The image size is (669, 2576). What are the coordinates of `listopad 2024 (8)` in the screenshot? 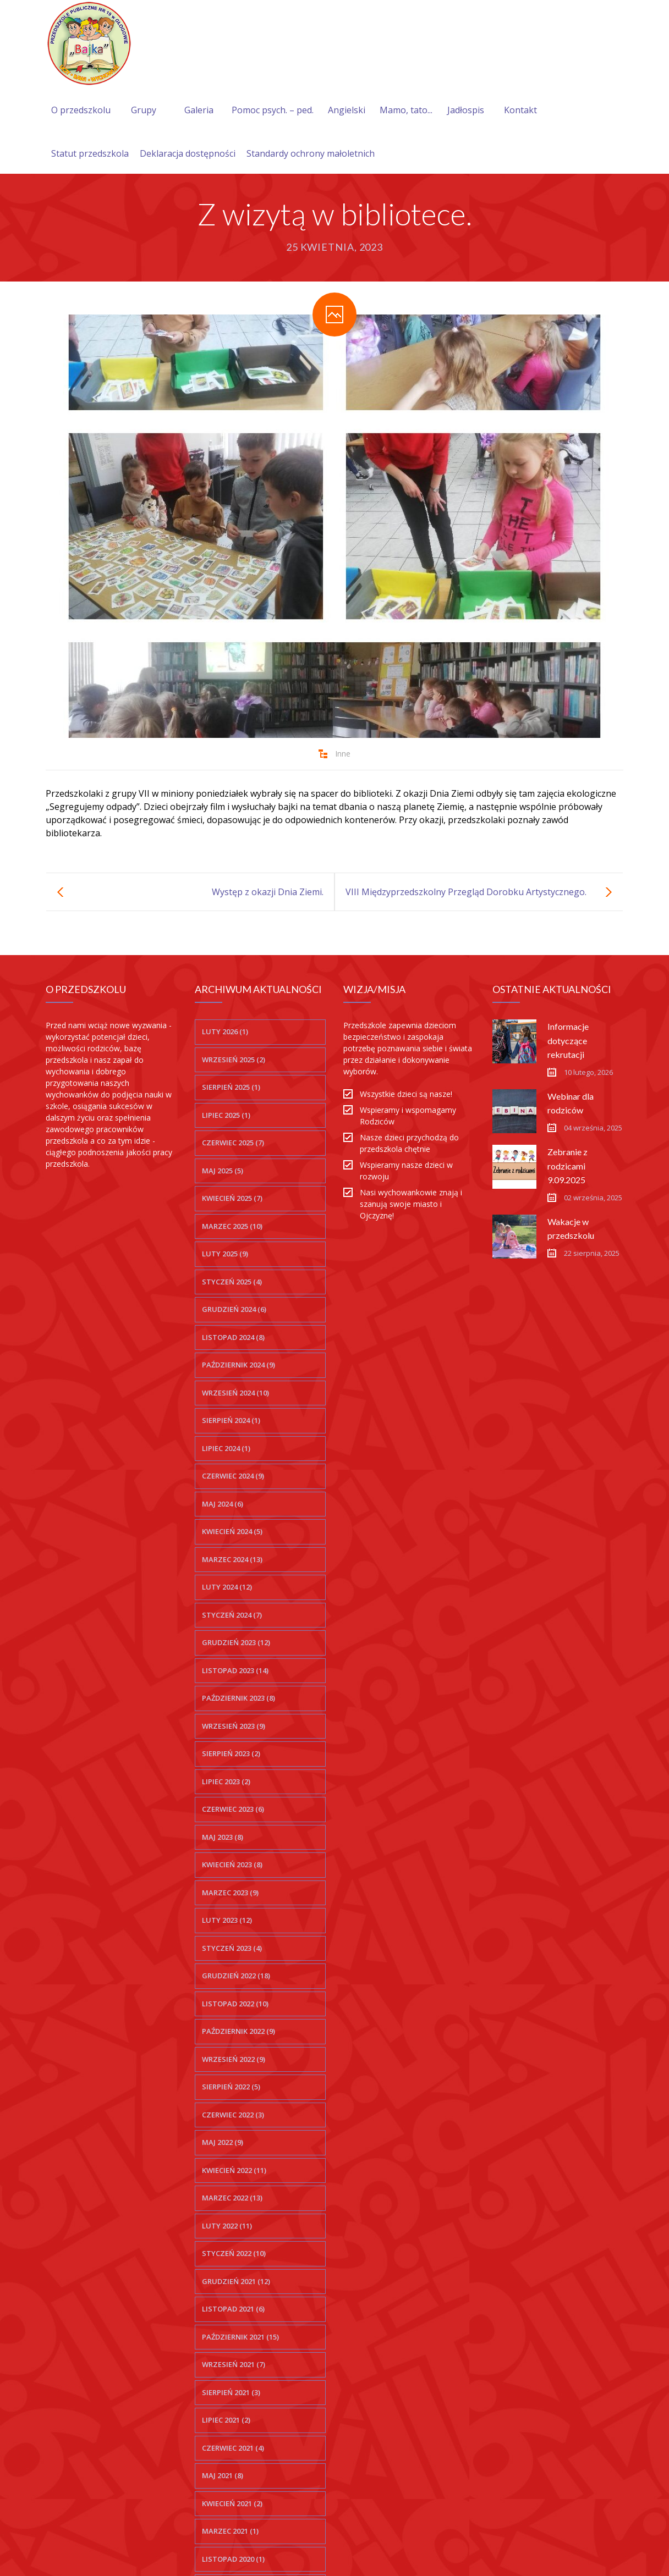 It's located at (233, 1337).